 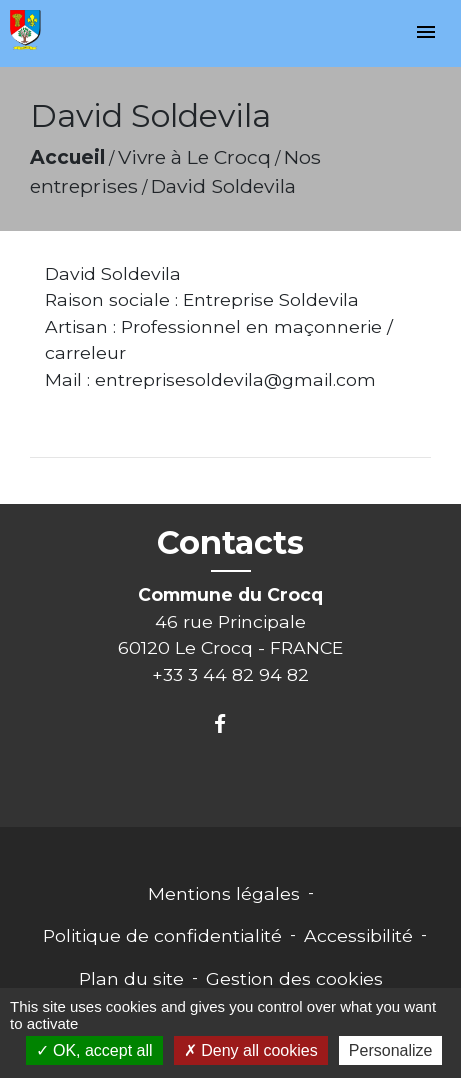 I want to click on Gestion des cookies, so click(x=294, y=978).